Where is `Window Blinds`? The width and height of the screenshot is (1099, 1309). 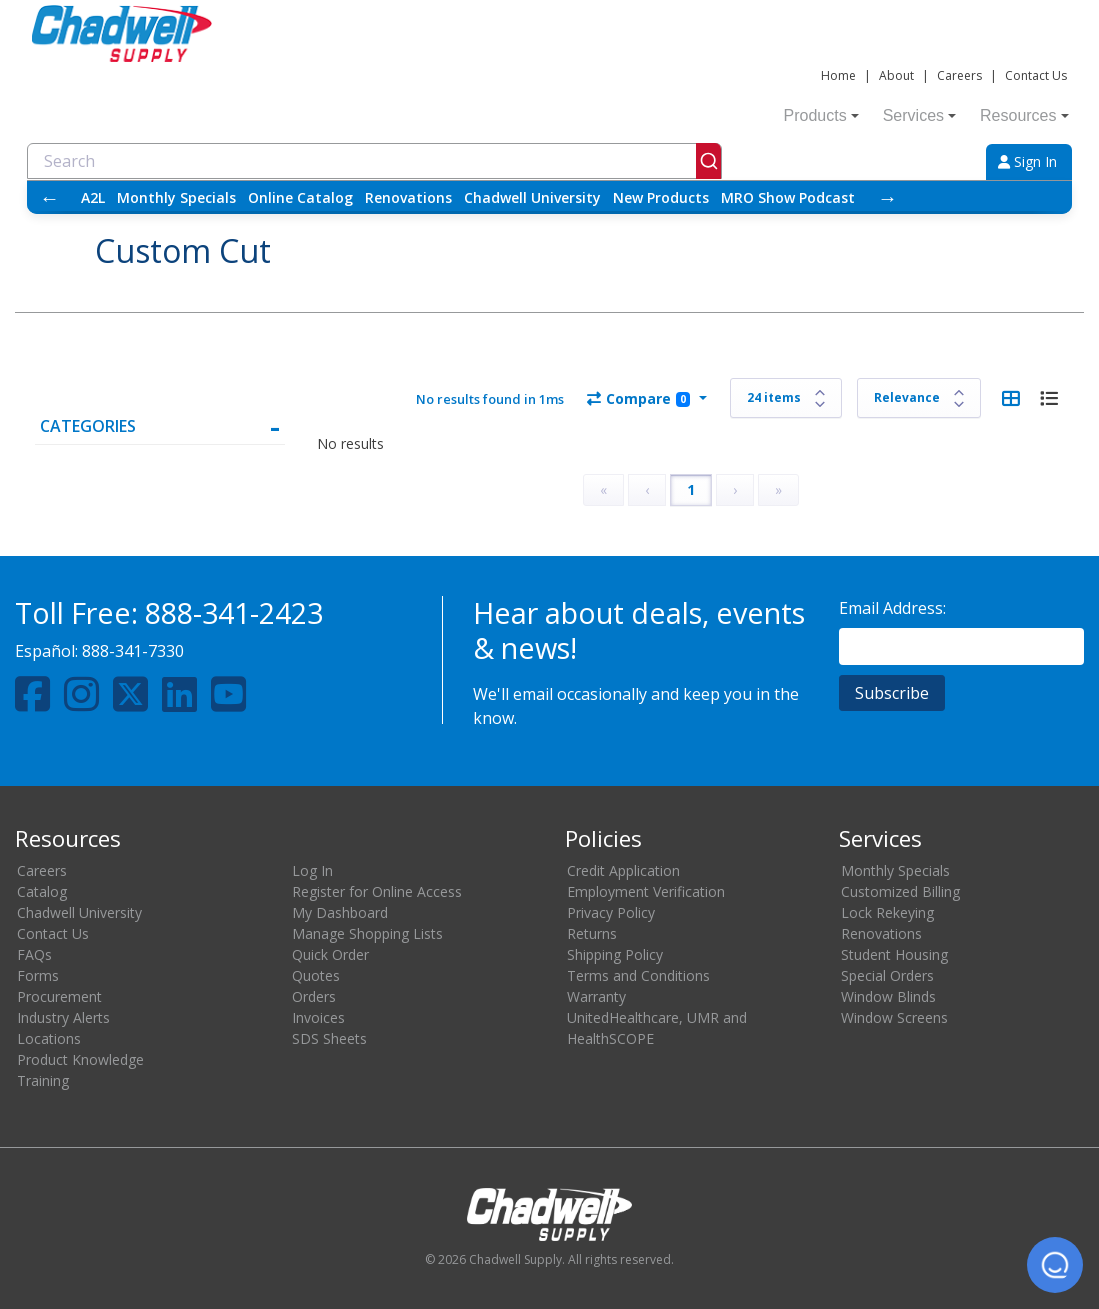 Window Blinds is located at coordinates (888, 996).